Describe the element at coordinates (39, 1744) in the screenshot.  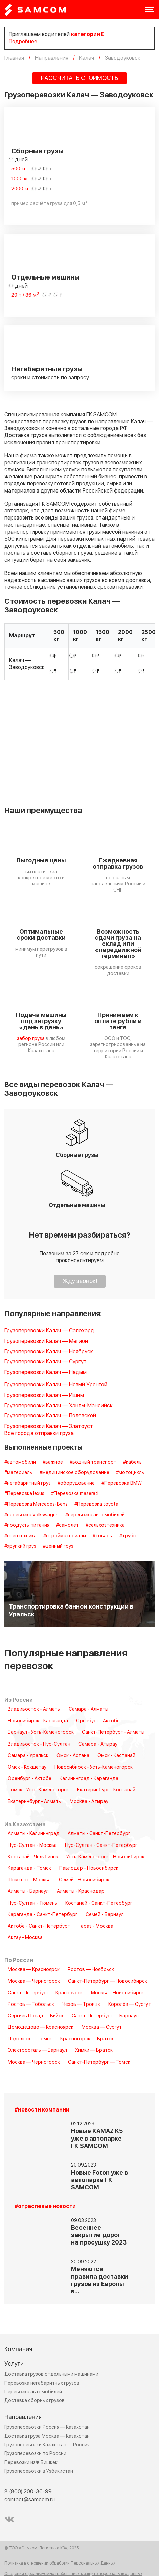
I see `Владивосток - Нур-Султан` at that location.